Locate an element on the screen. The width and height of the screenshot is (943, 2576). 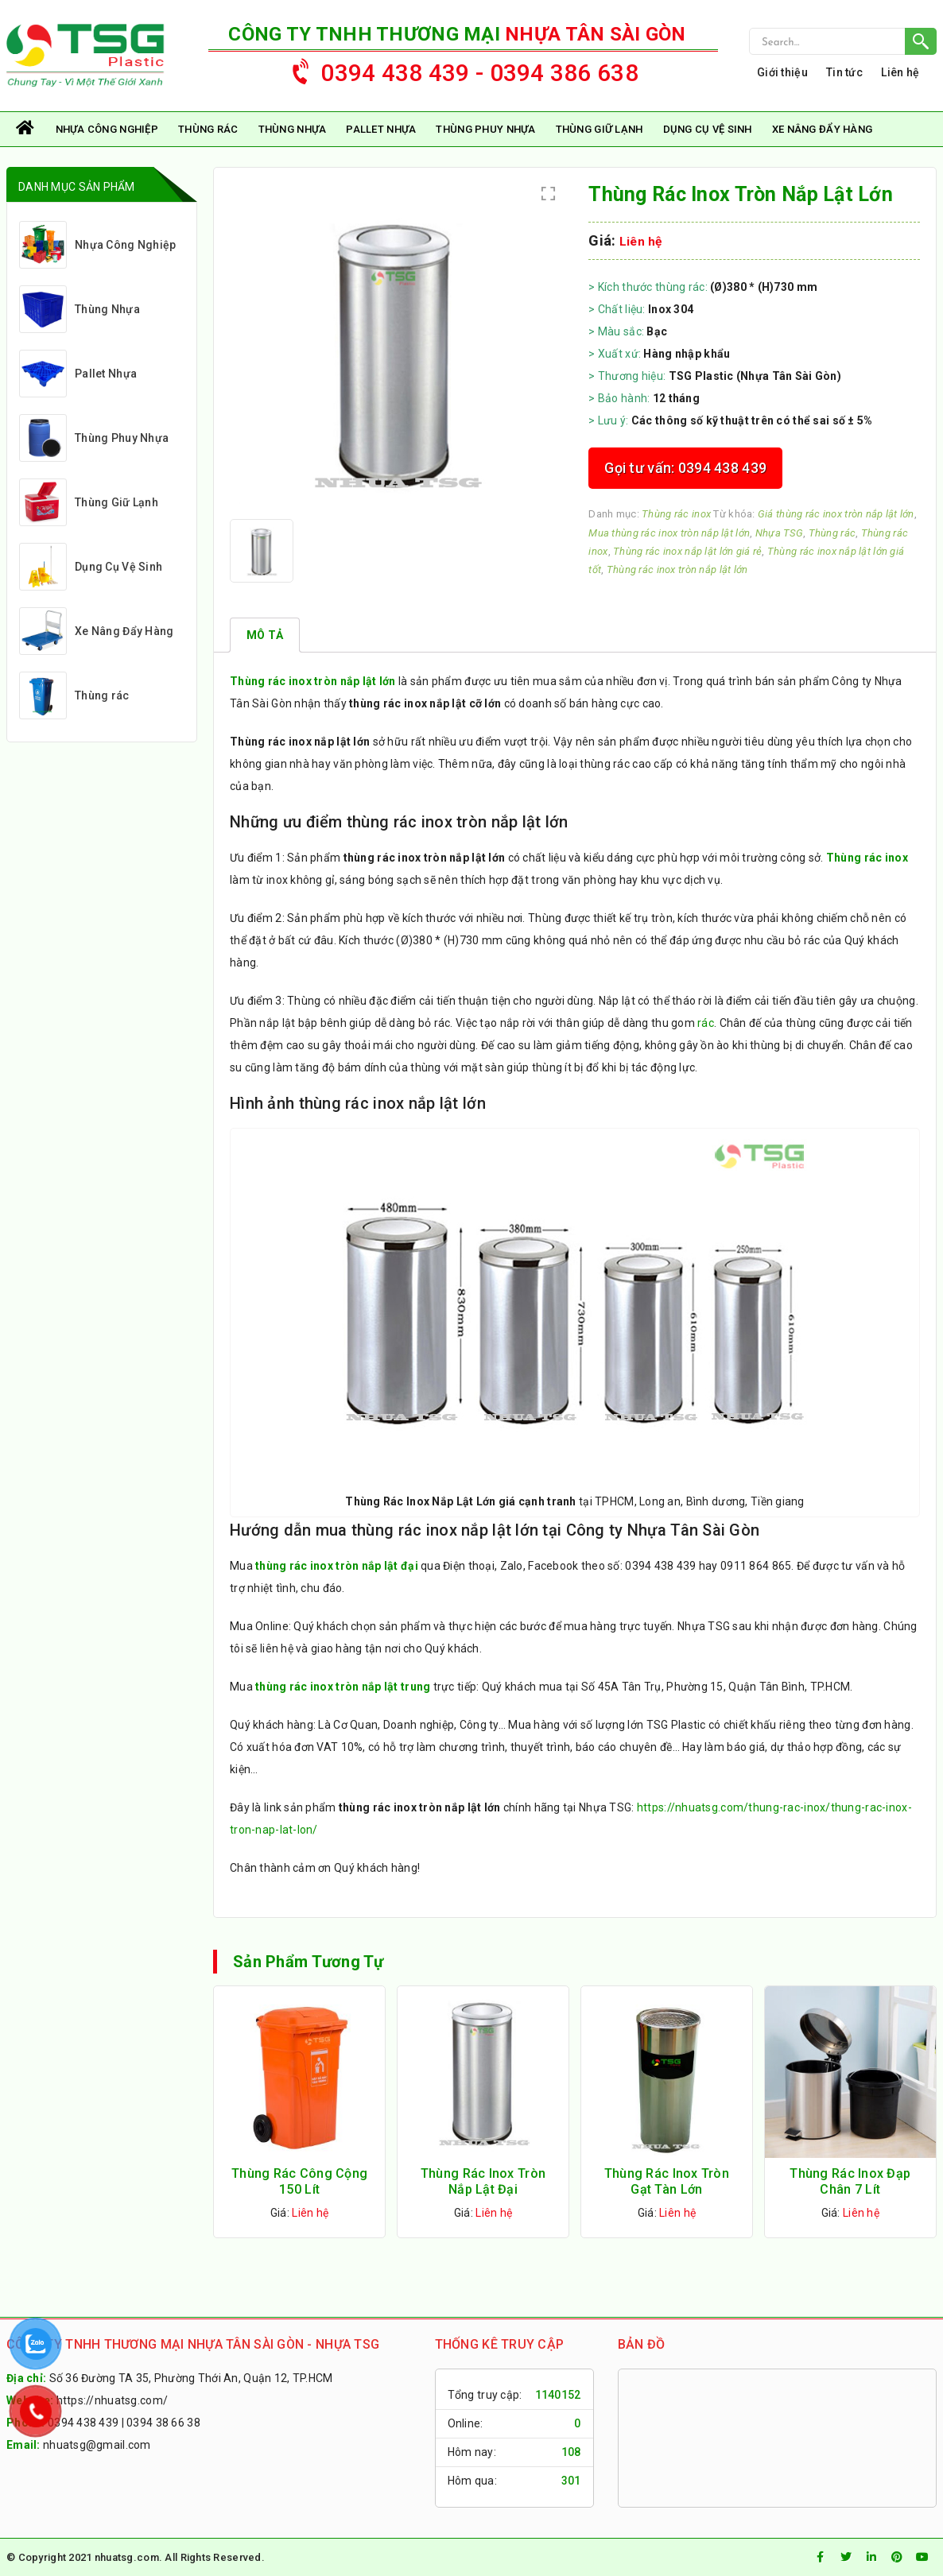
Mô tả is located at coordinates (264, 635).